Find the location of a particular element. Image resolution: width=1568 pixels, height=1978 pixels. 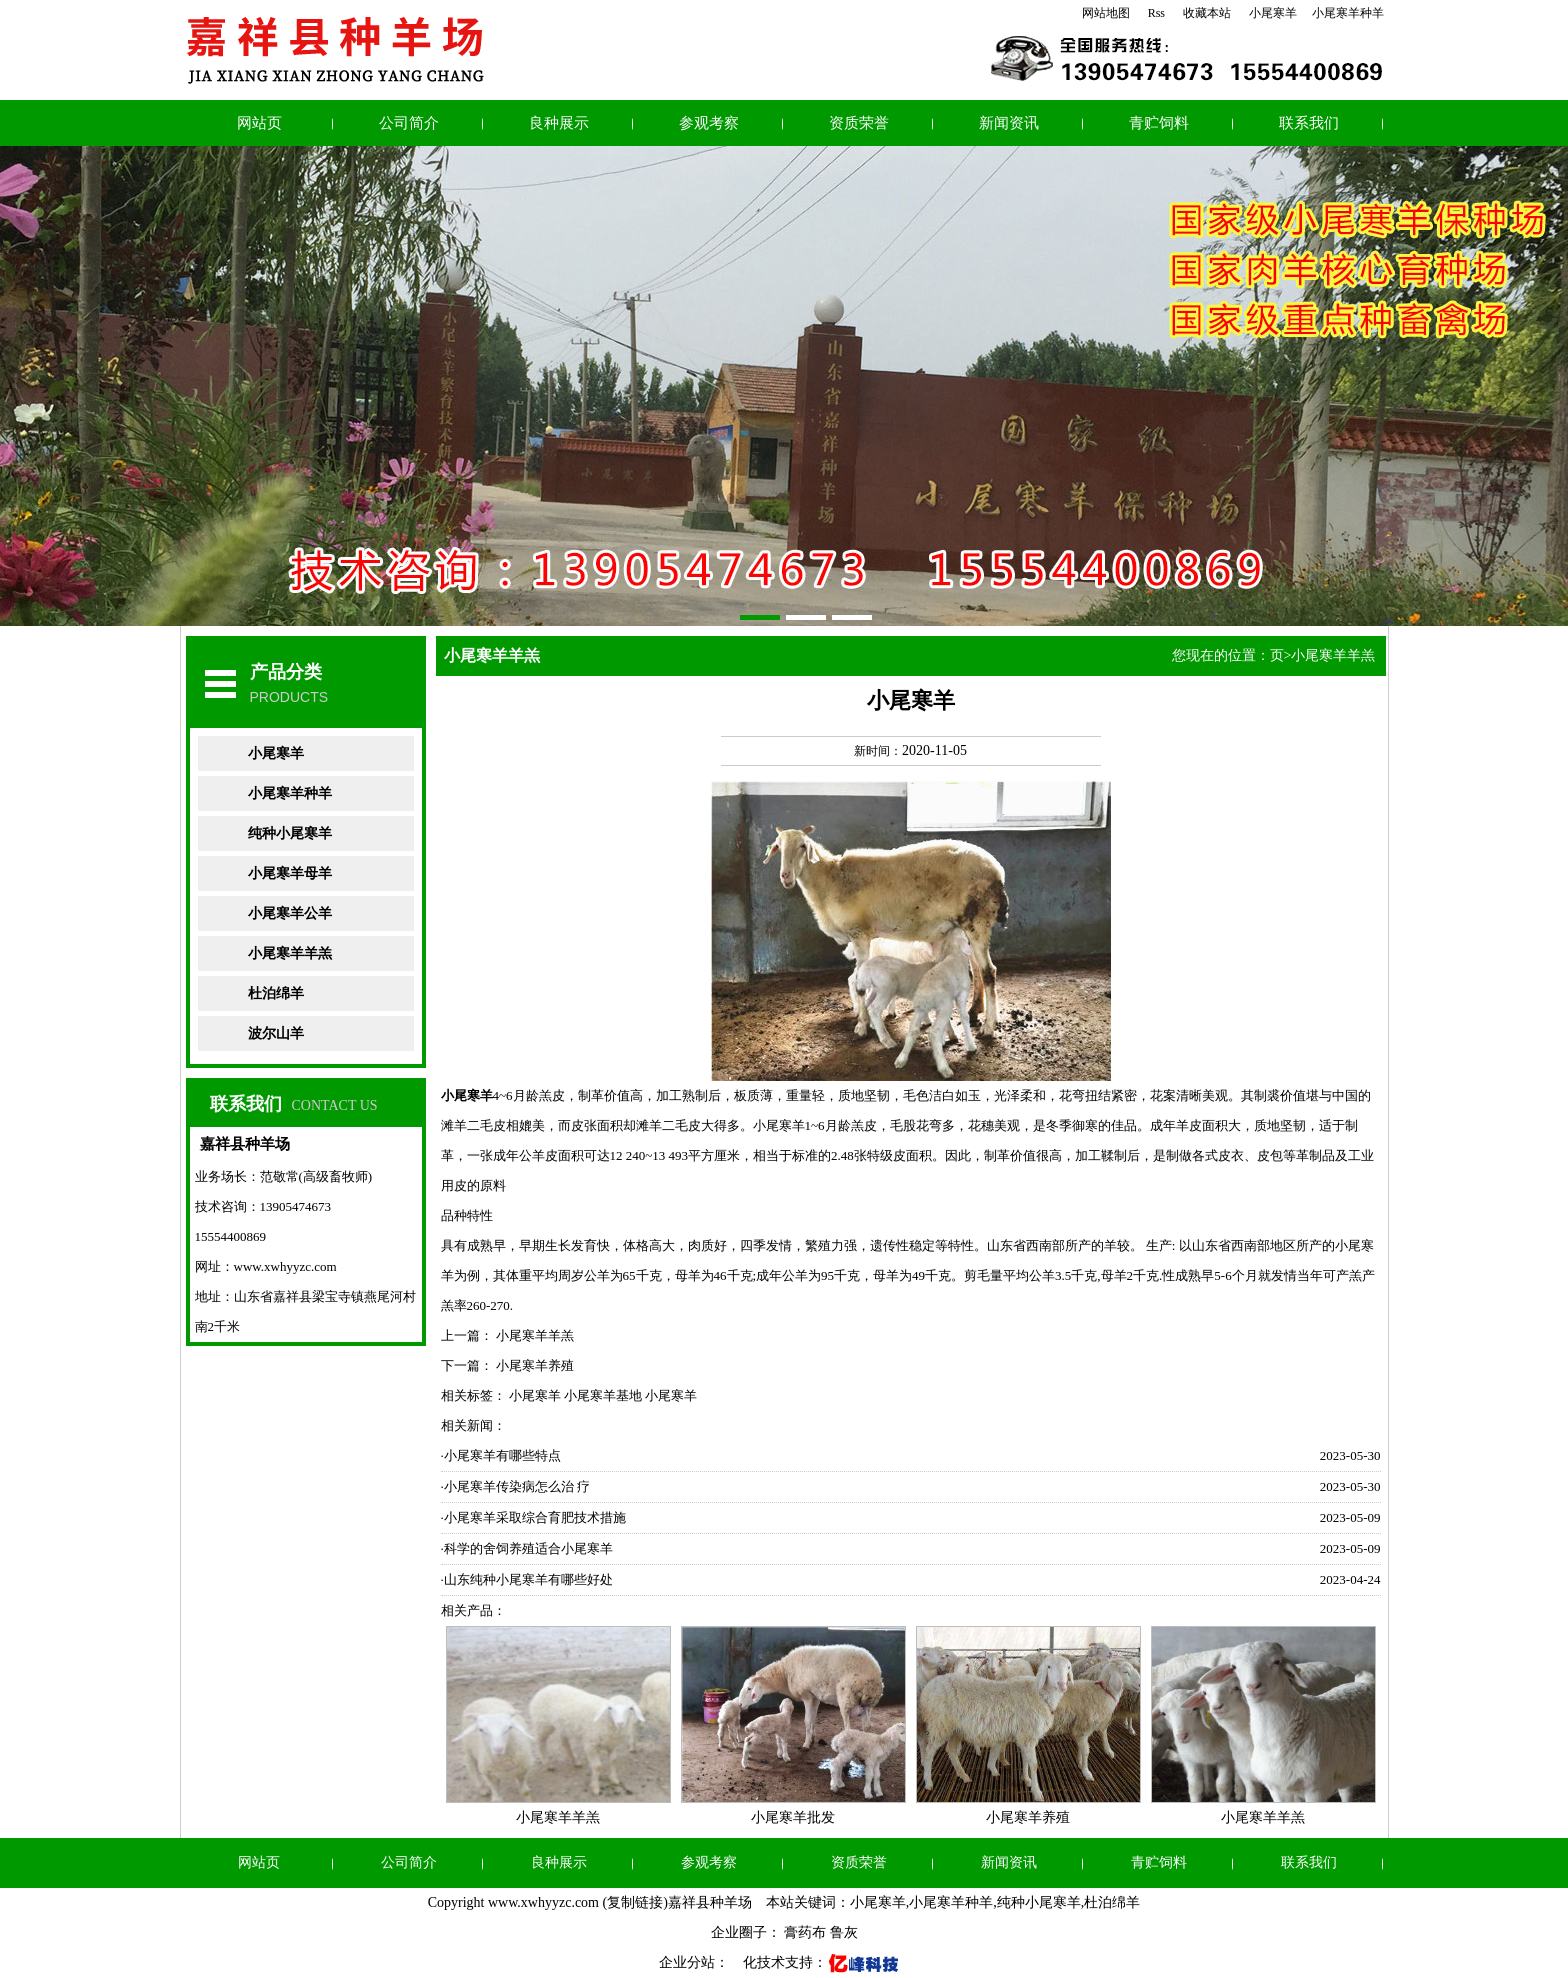

·小尾寒羊采取综合育肥技术措施 is located at coordinates (533, 1517).